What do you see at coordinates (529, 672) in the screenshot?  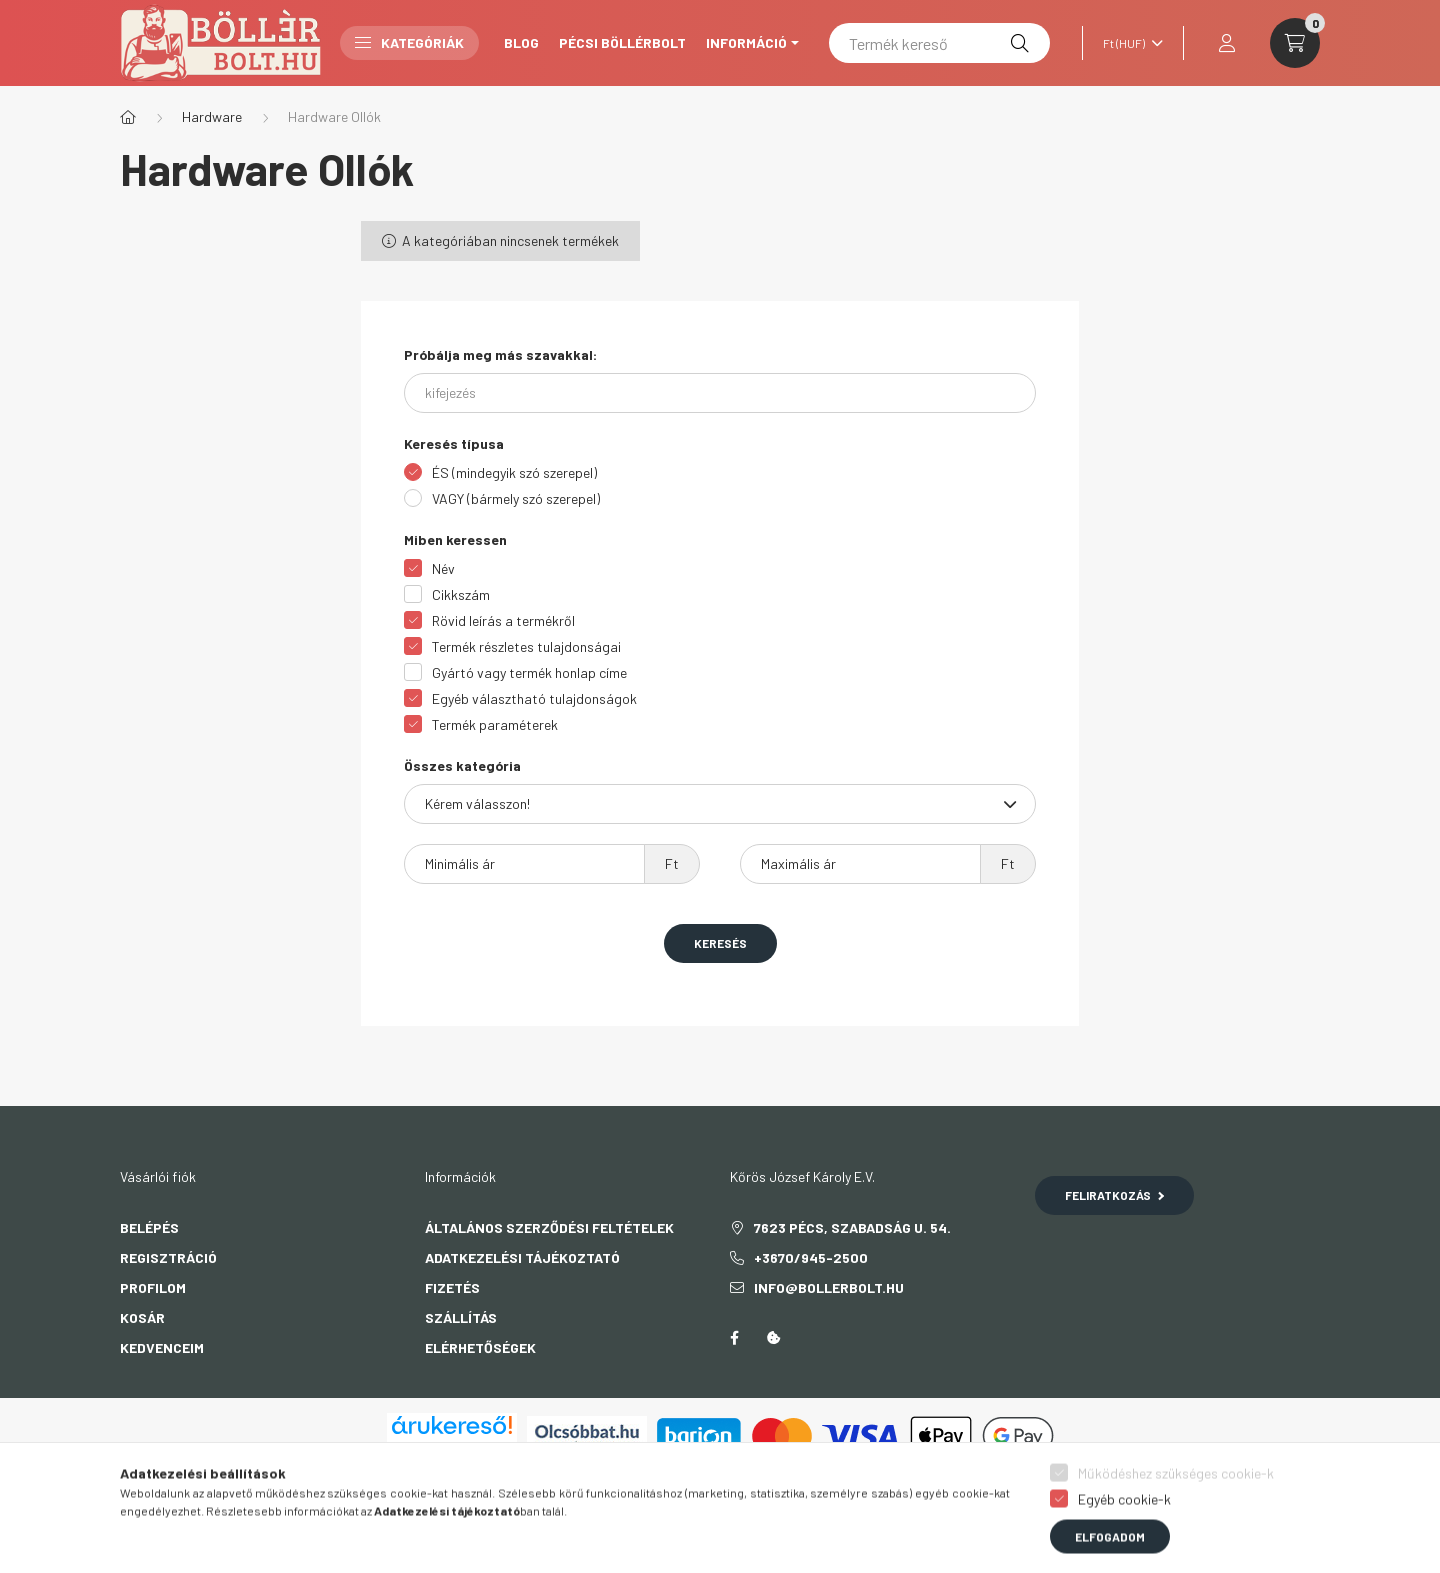 I see `Gyártó vagy termék honlap címe` at bounding box center [529, 672].